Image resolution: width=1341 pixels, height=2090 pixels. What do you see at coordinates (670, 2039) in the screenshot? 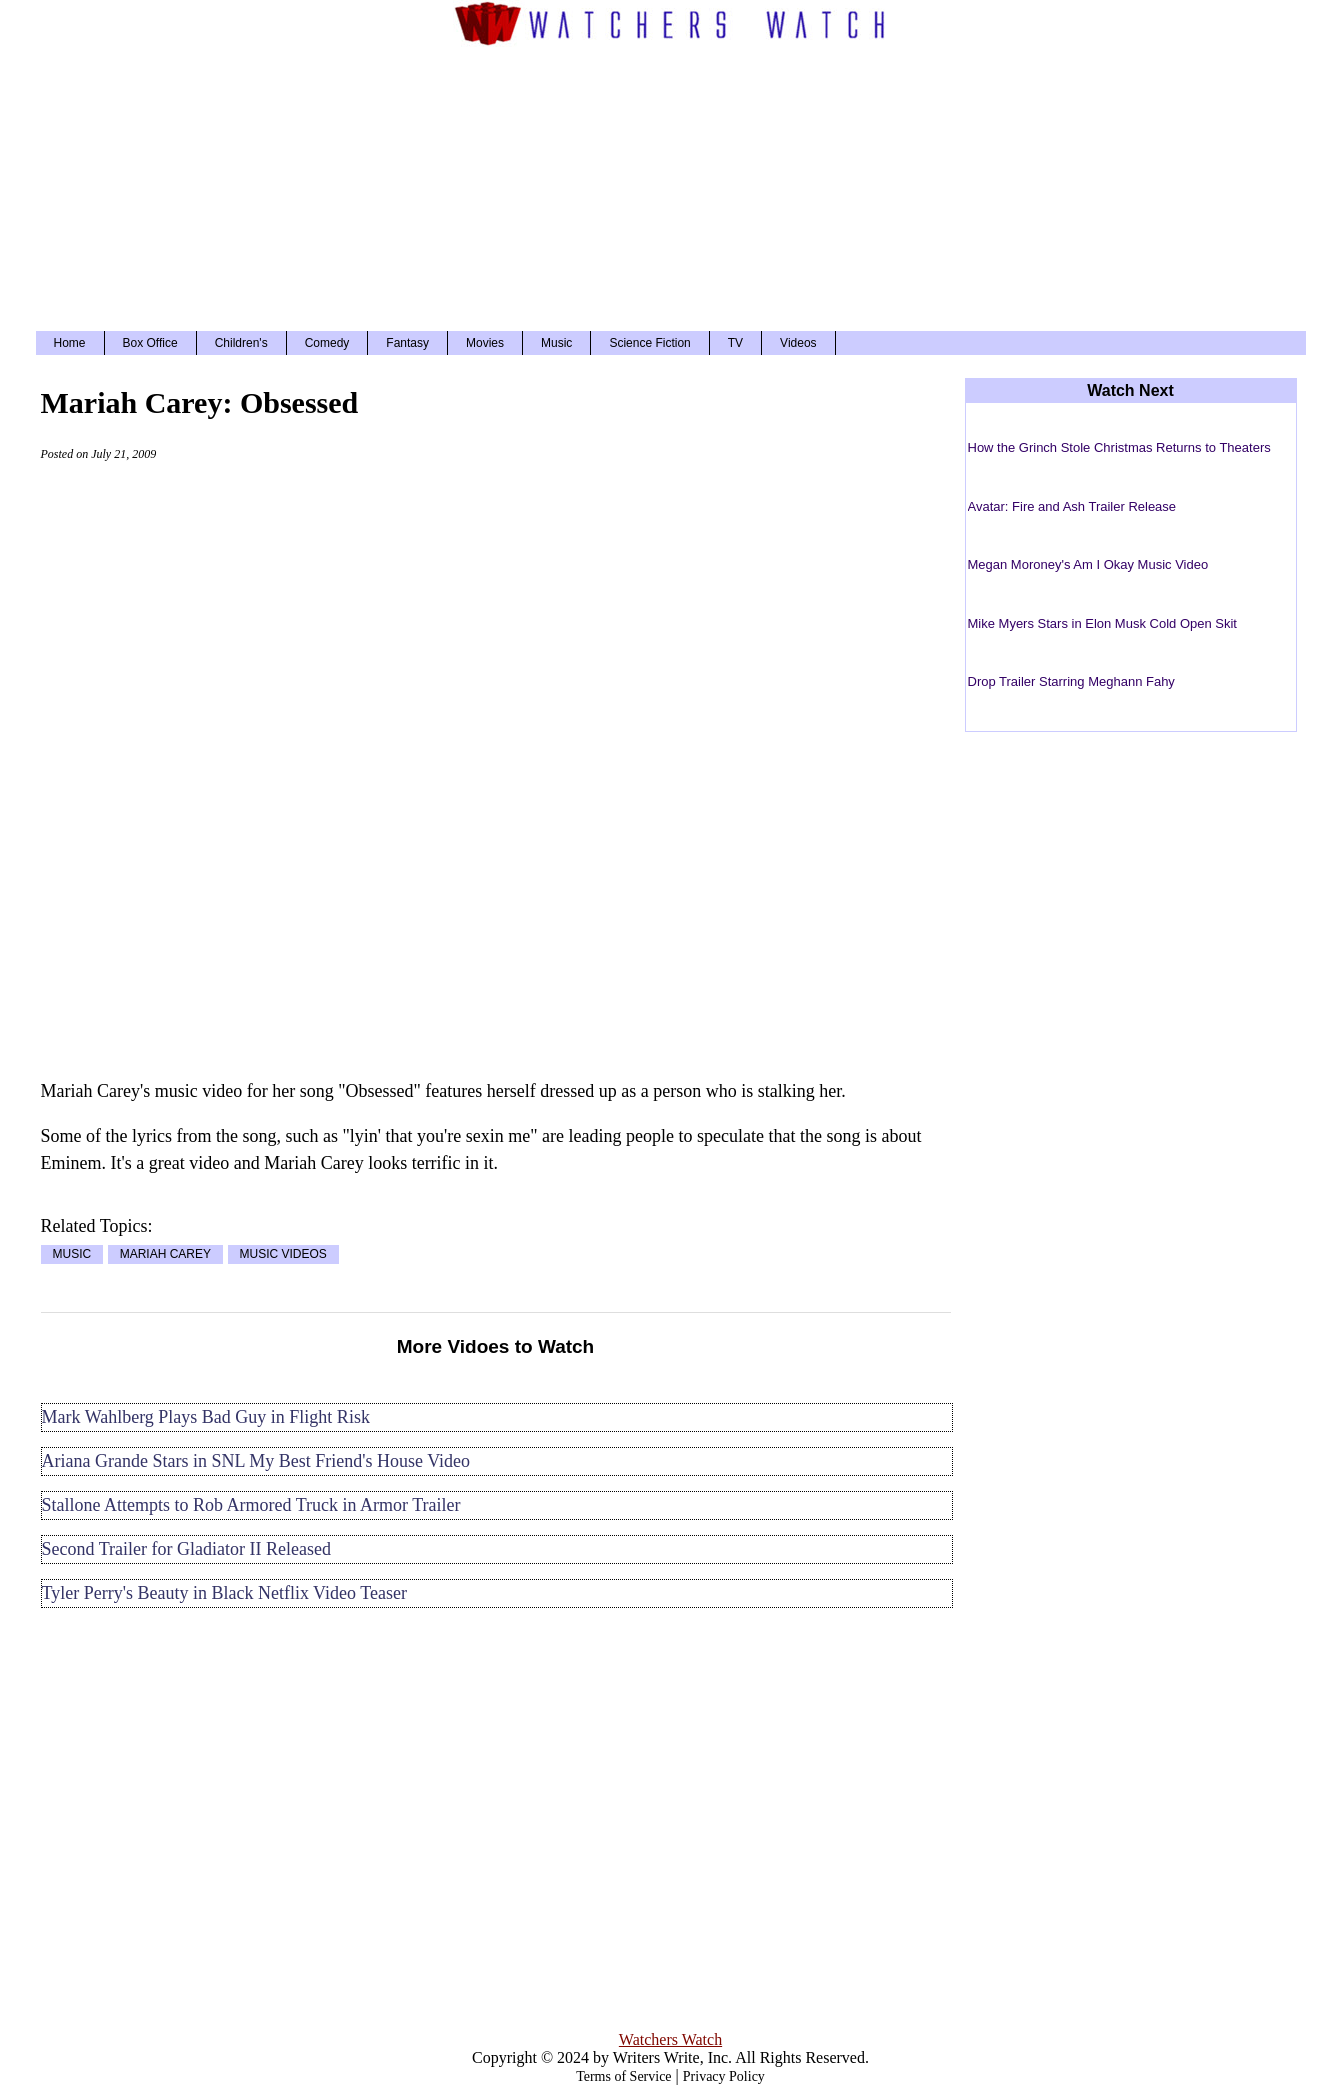
I see `Watchers Watch` at bounding box center [670, 2039].